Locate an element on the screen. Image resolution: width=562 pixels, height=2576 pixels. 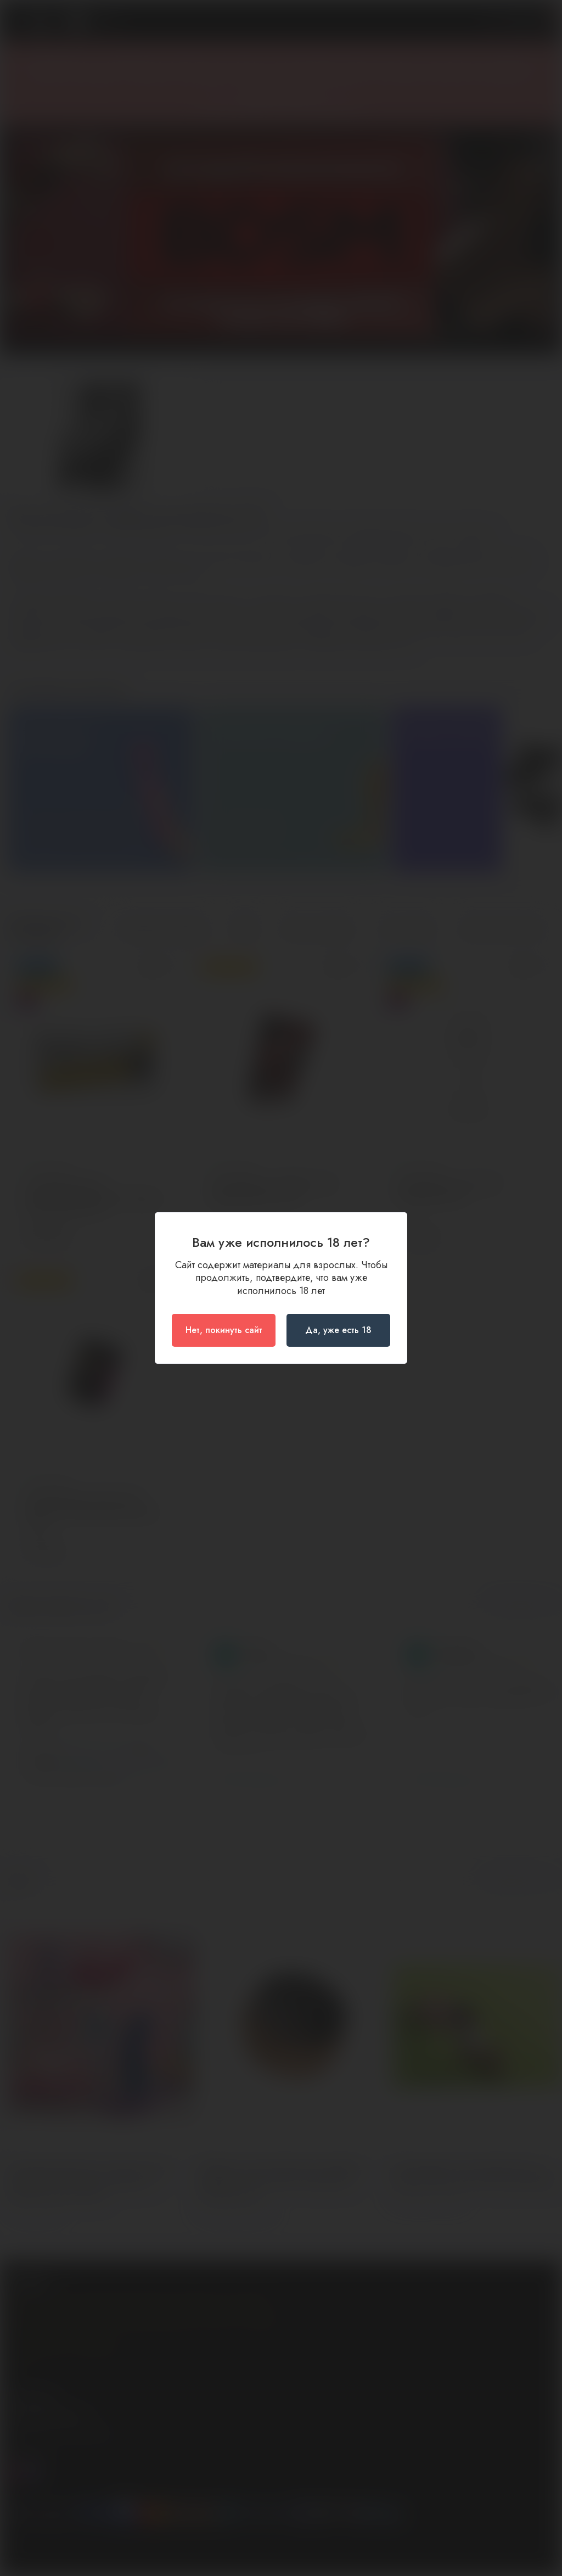
Нет, покинуть сайт is located at coordinates (224, 1330).